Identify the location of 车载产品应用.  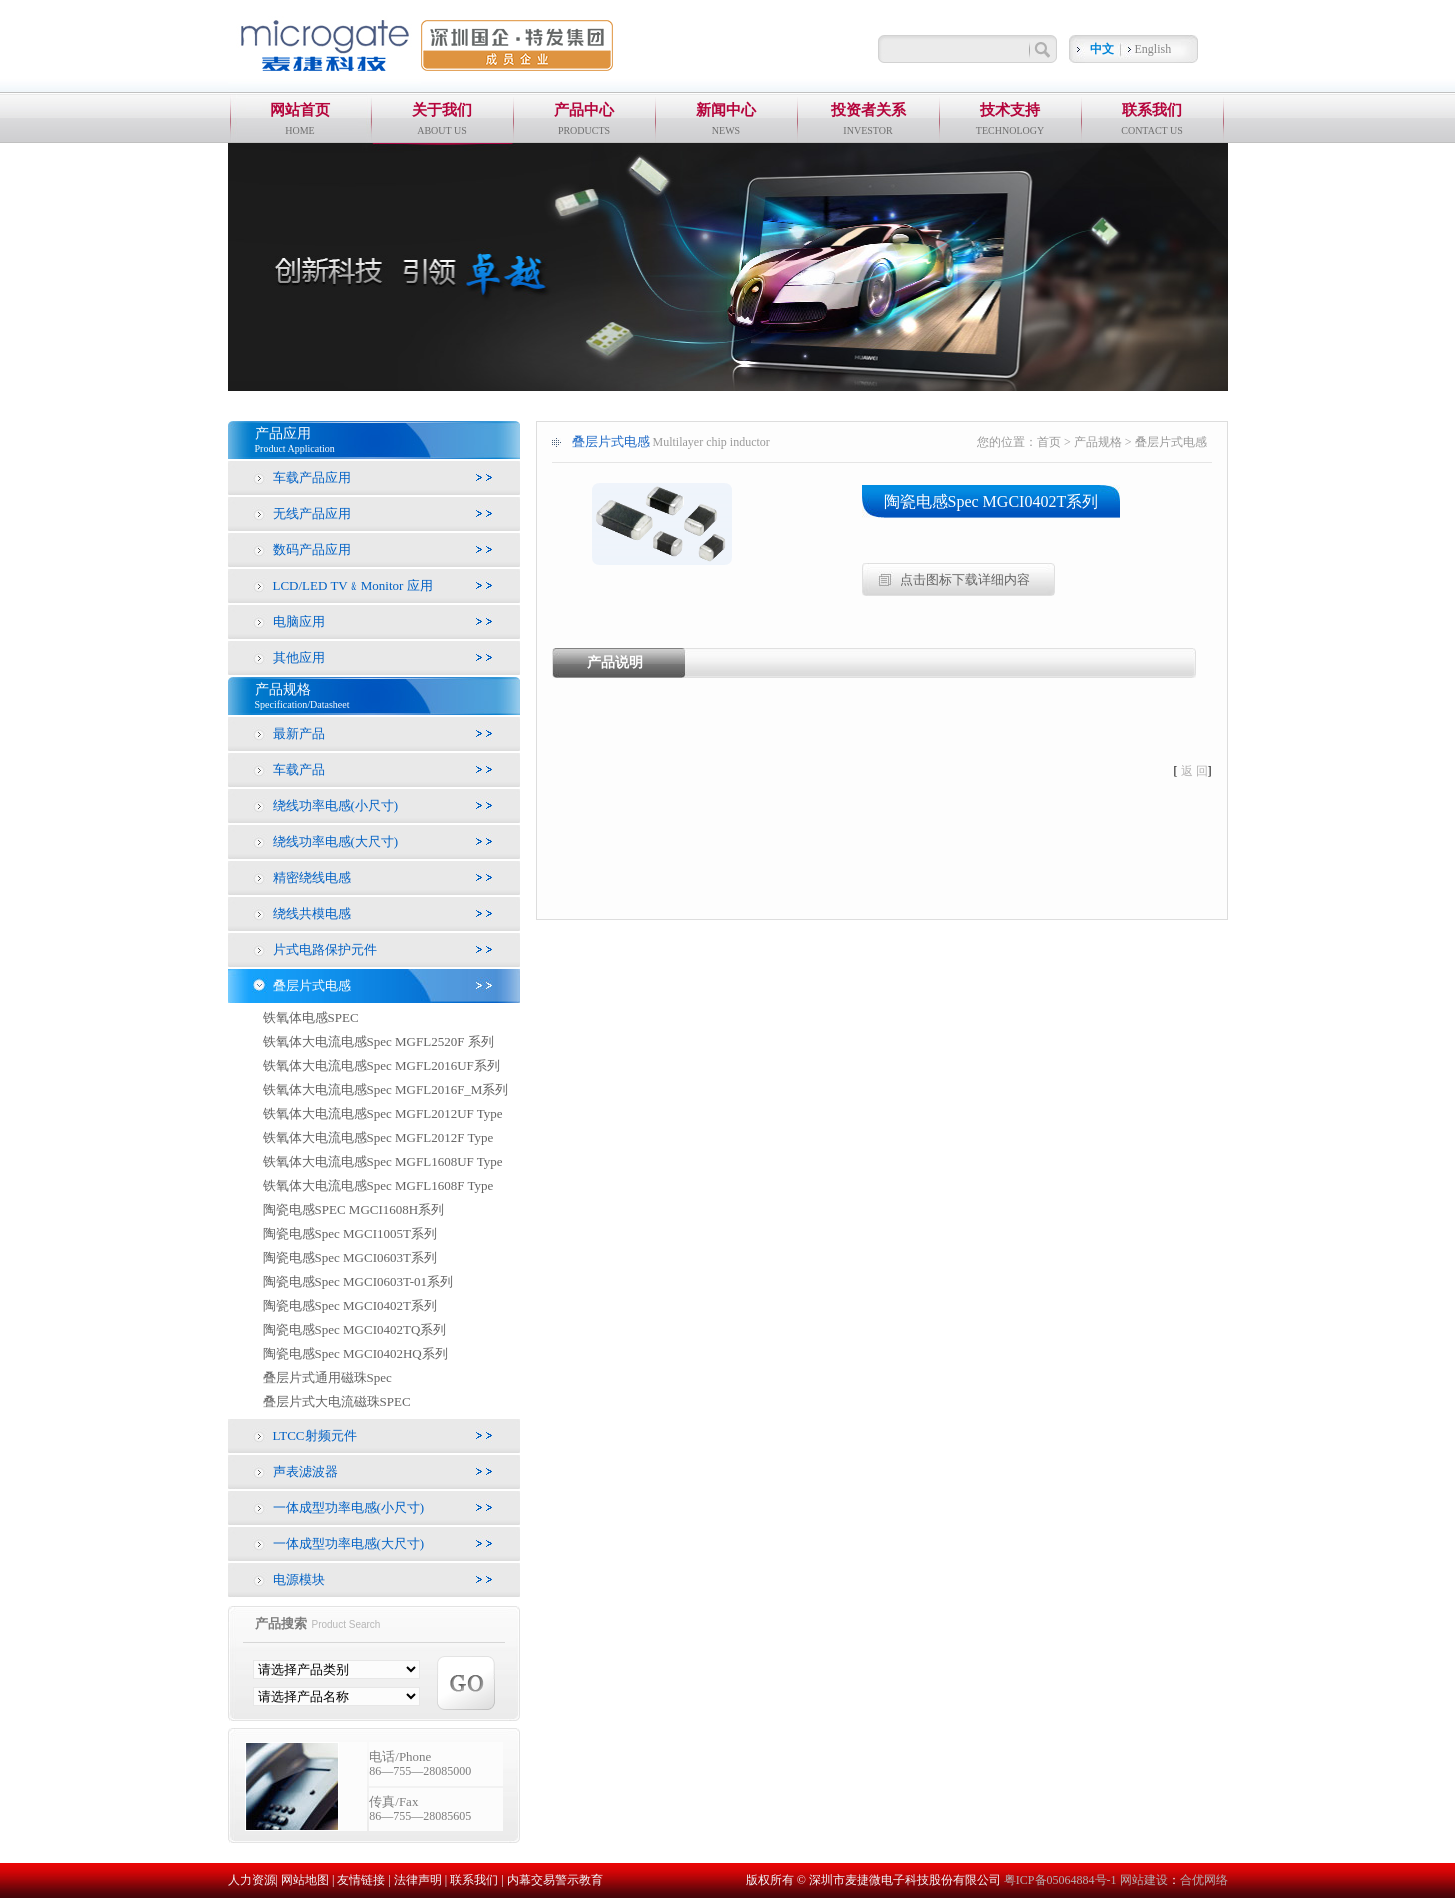
(312, 477).